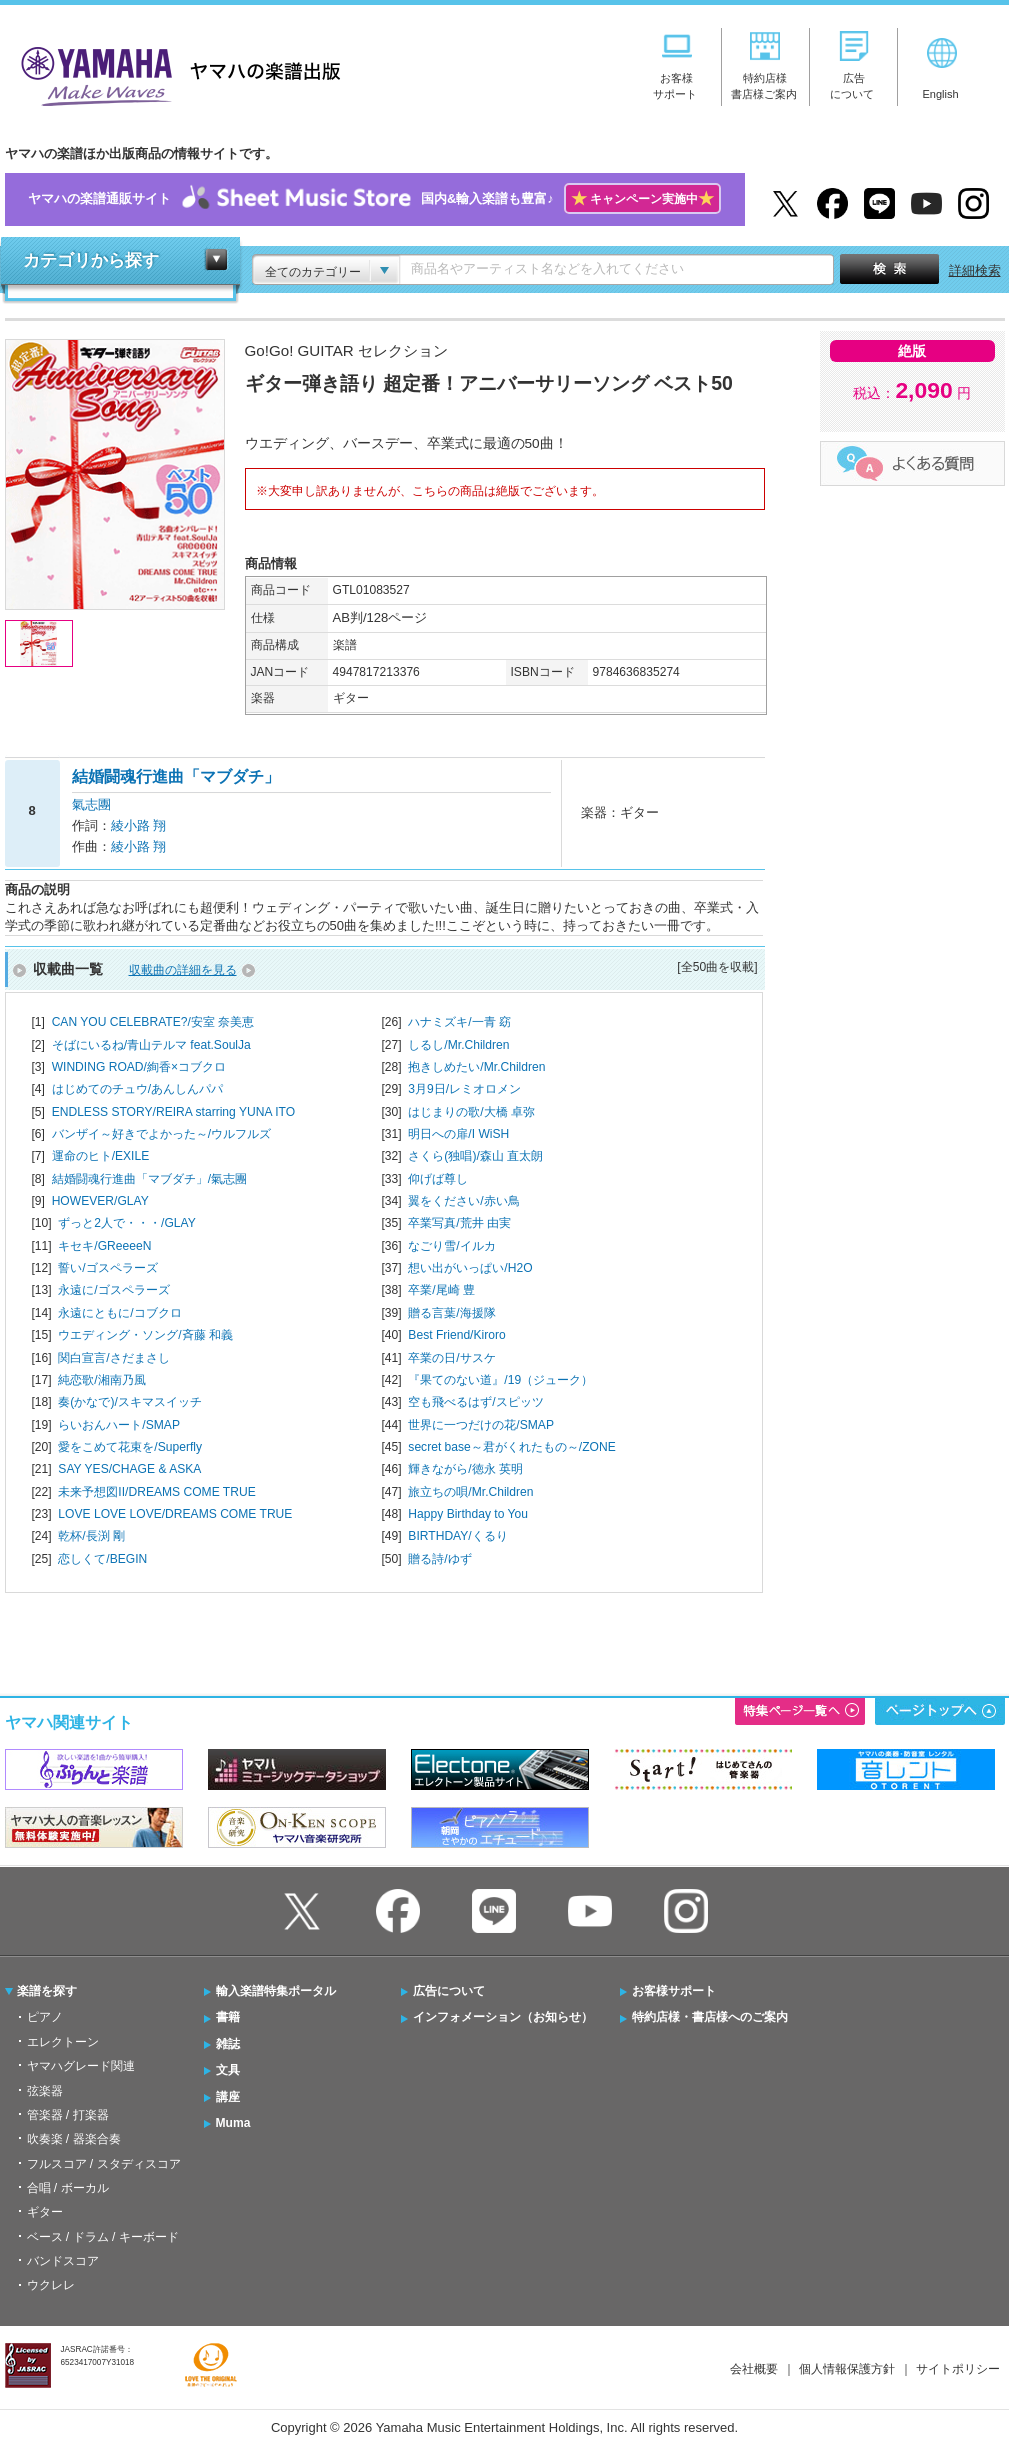 The width and height of the screenshot is (1009, 2445). Describe the element at coordinates (228, 2017) in the screenshot. I see `書籍` at that location.